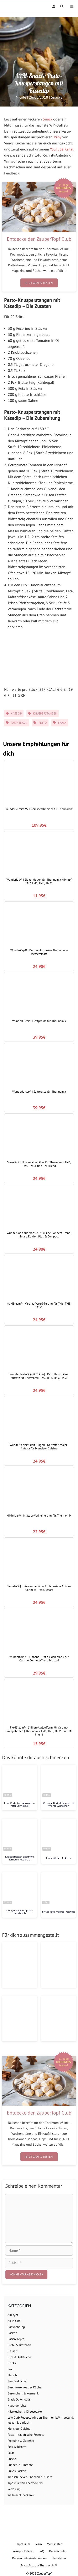 The image size is (78, 2576). Describe the element at coordinates (15, 2339) in the screenshot. I see `Basisrezepte` at that location.